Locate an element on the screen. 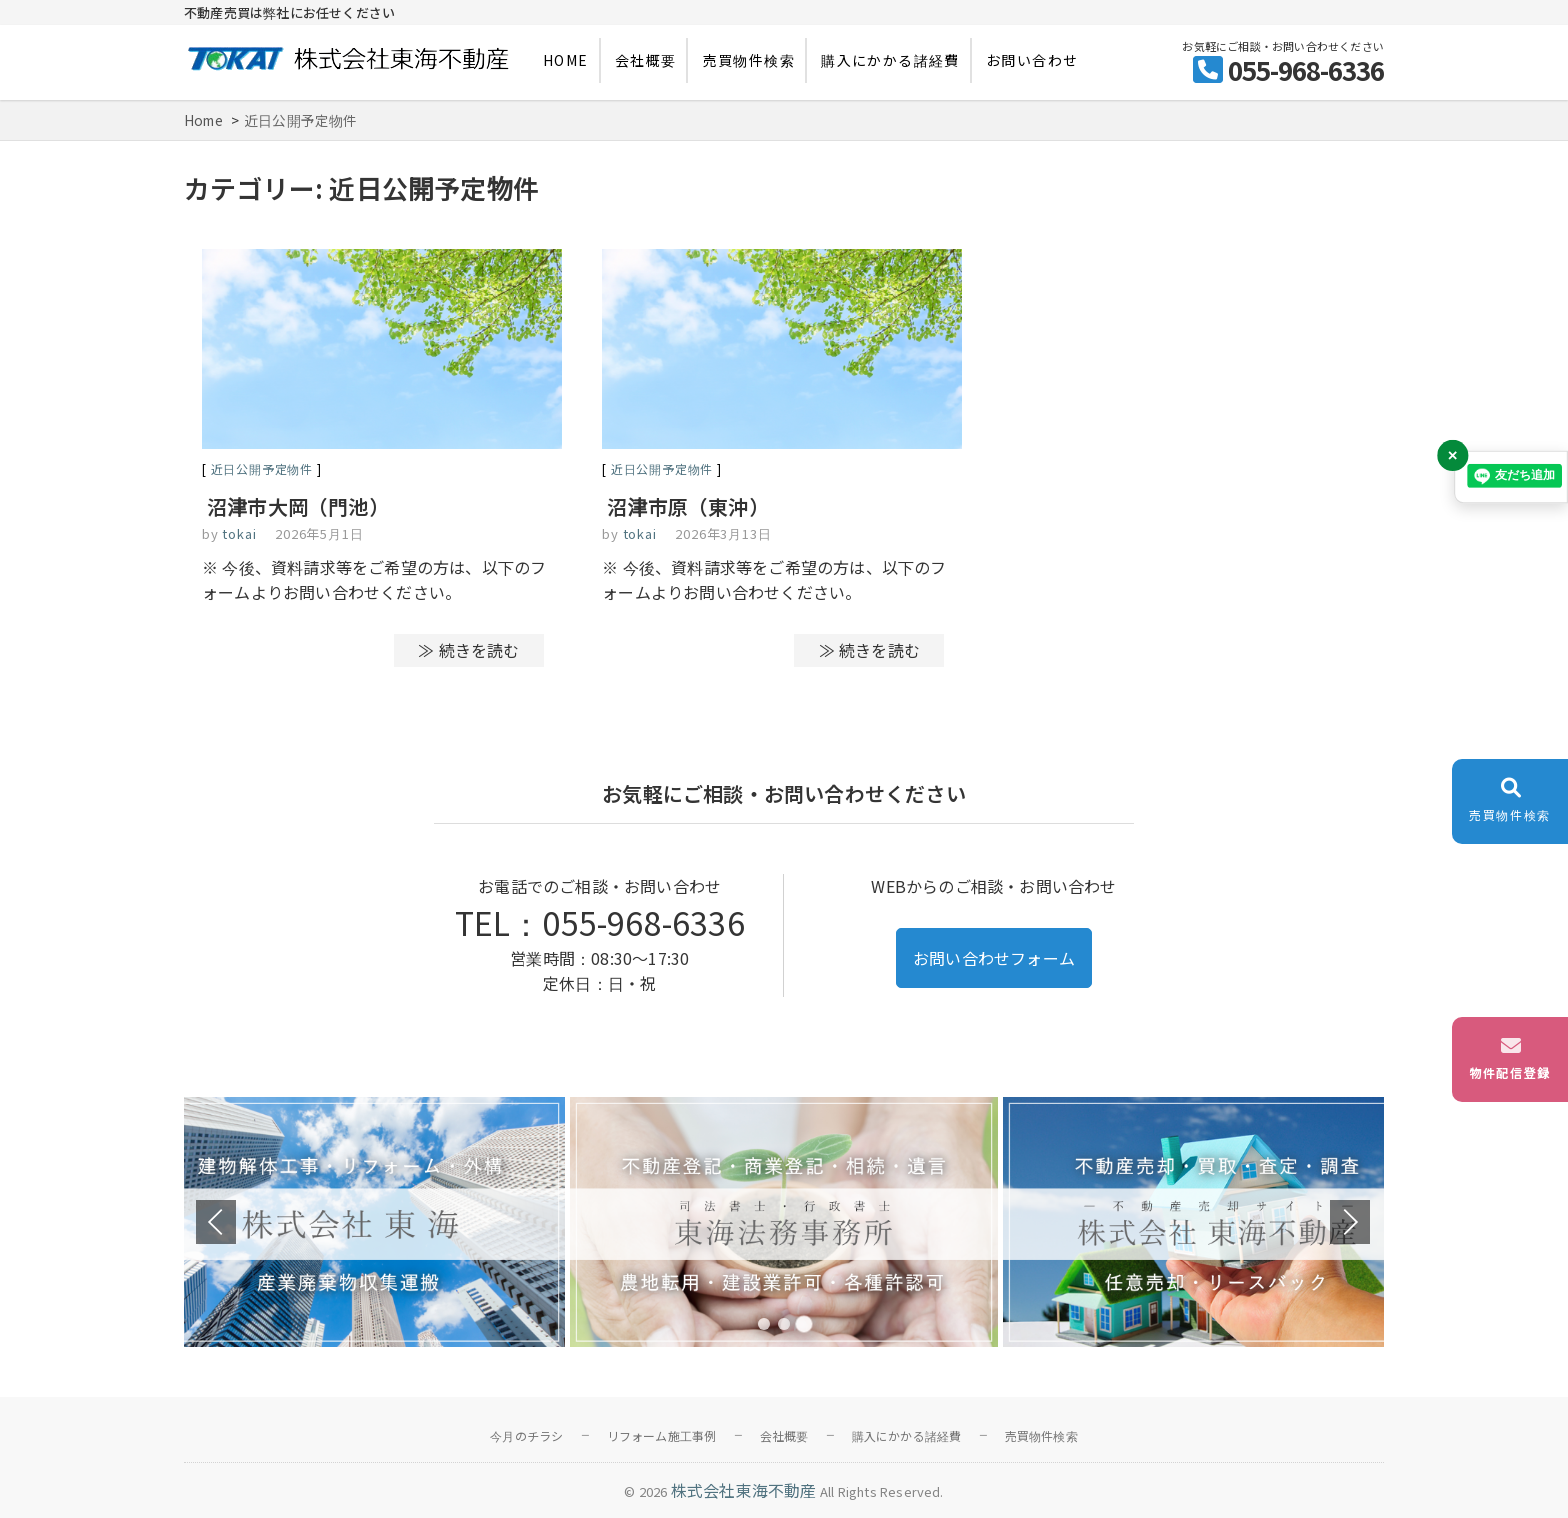 Image resolution: width=1568 pixels, height=1518 pixels. 会社概要 is located at coordinates (646, 60).